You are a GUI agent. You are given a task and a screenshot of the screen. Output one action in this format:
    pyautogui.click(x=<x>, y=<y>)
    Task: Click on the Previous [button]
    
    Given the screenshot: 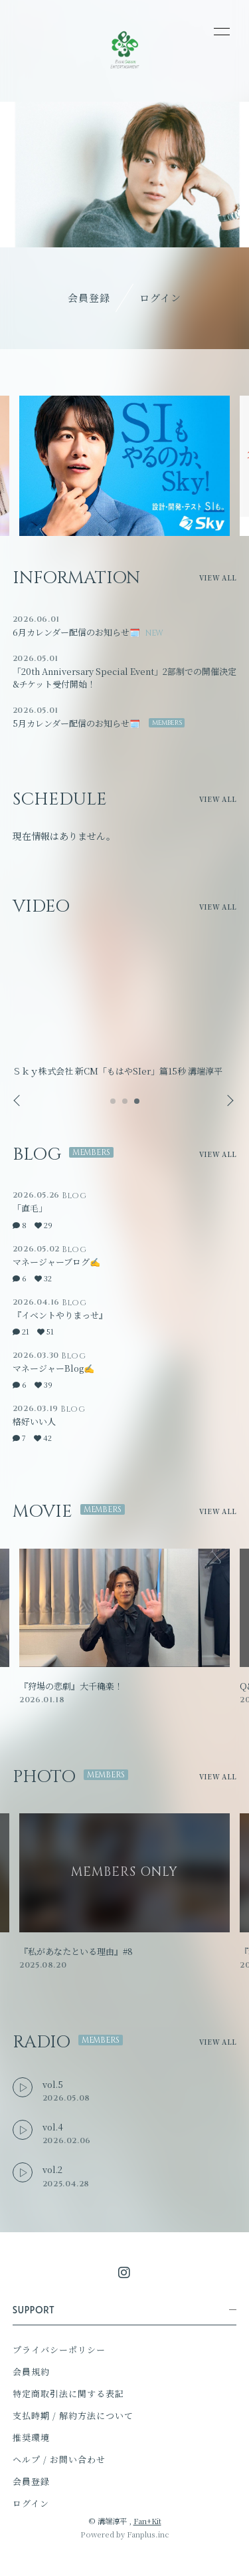 What is the action you would take?
    pyautogui.click(x=18, y=1101)
    